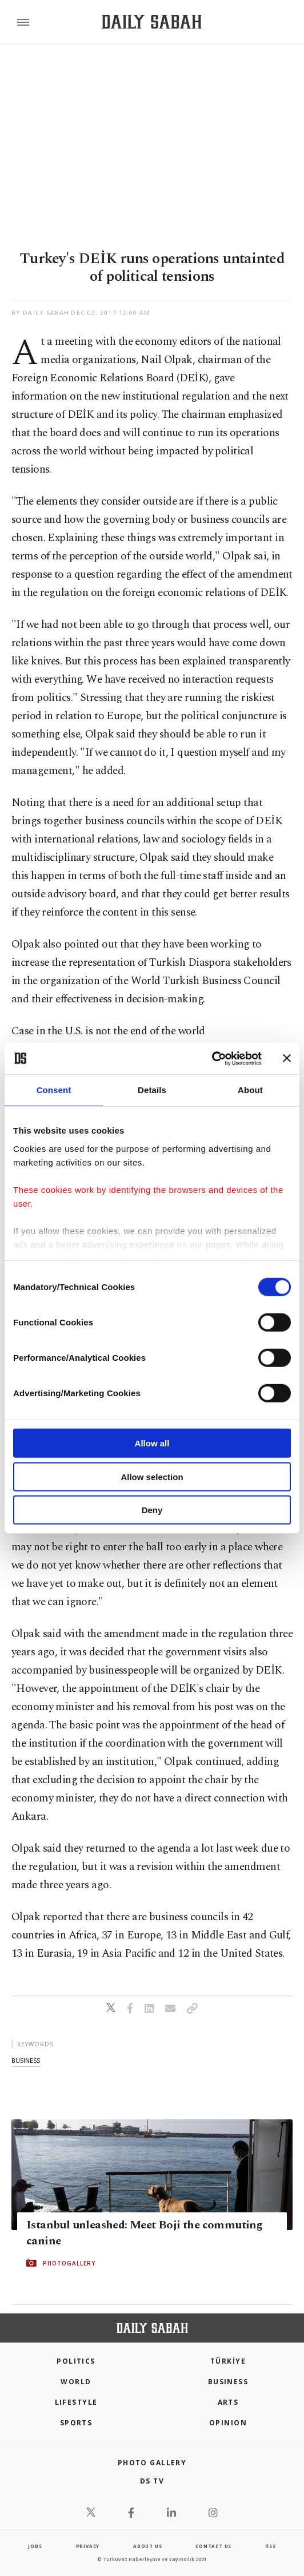 The height and width of the screenshot is (2576, 304). Describe the element at coordinates (213, 2546) in the screenshot. I see `contact us` at that location.